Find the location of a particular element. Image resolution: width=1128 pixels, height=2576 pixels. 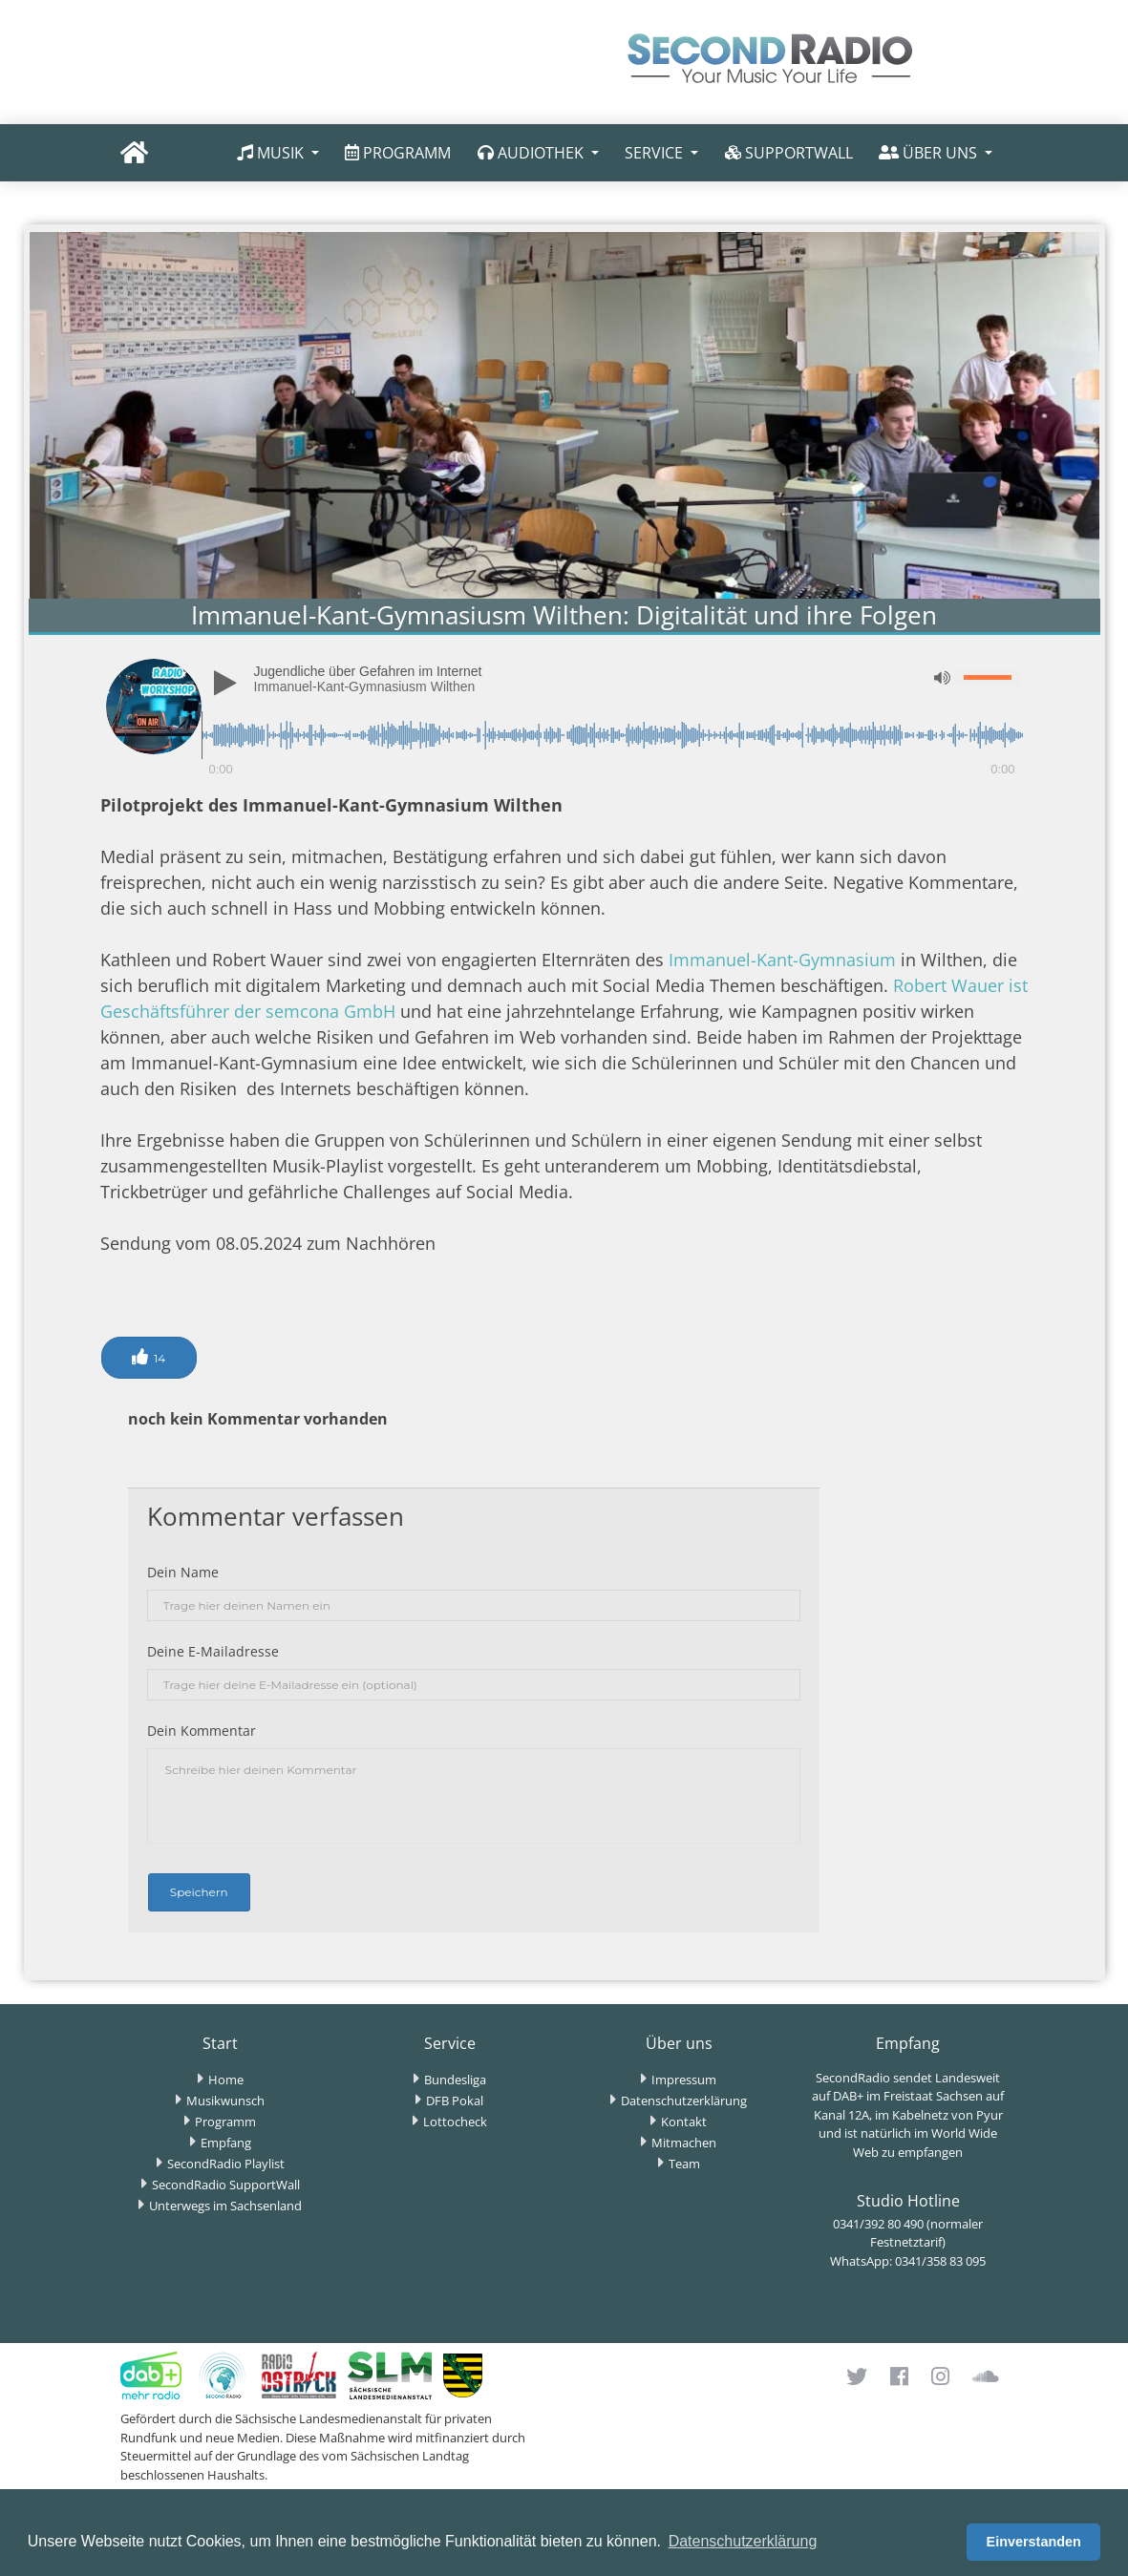

Immanuel-Kant-Gymnasium is located at coordinates (785, 959).